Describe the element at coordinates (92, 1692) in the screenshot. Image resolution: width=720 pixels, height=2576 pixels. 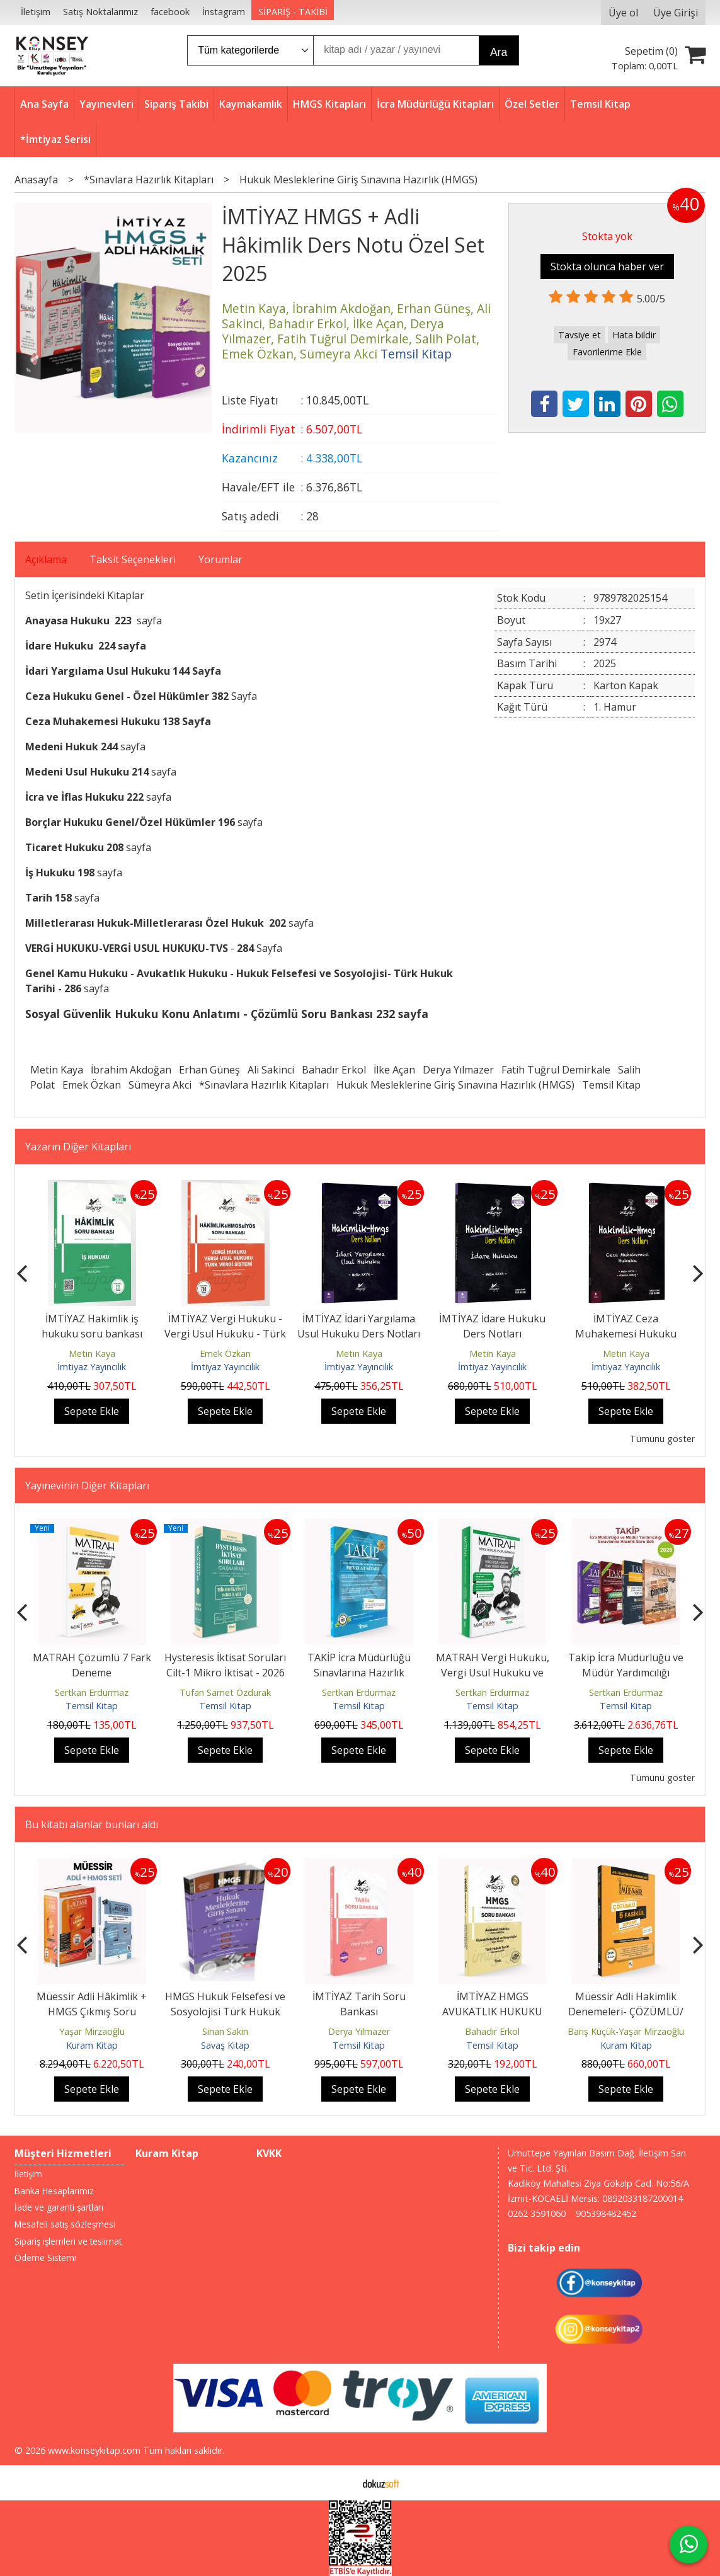
I see `Sertkan Erdurmaz` at that location.